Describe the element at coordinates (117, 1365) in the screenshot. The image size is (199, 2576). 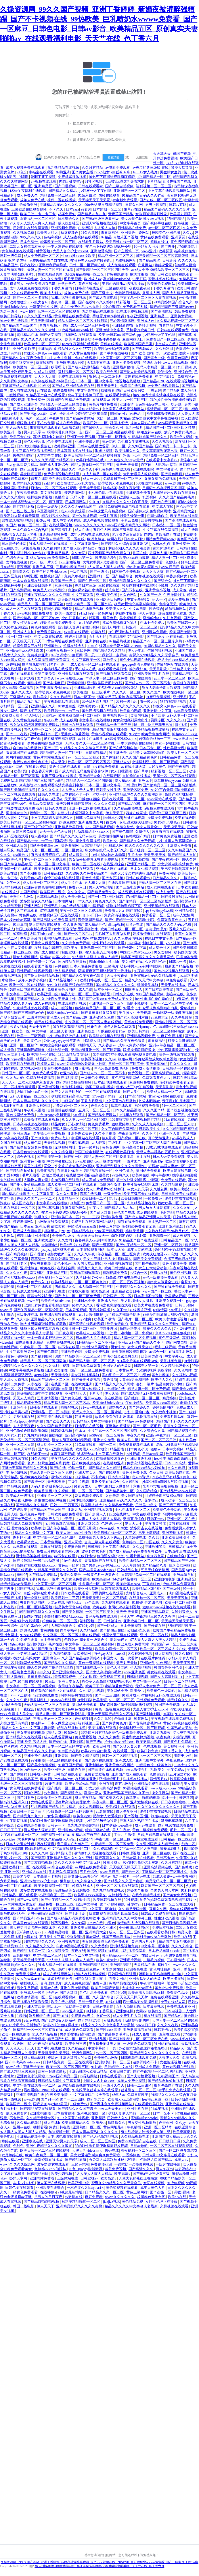
I see `全国男人的天堂网` at that location.